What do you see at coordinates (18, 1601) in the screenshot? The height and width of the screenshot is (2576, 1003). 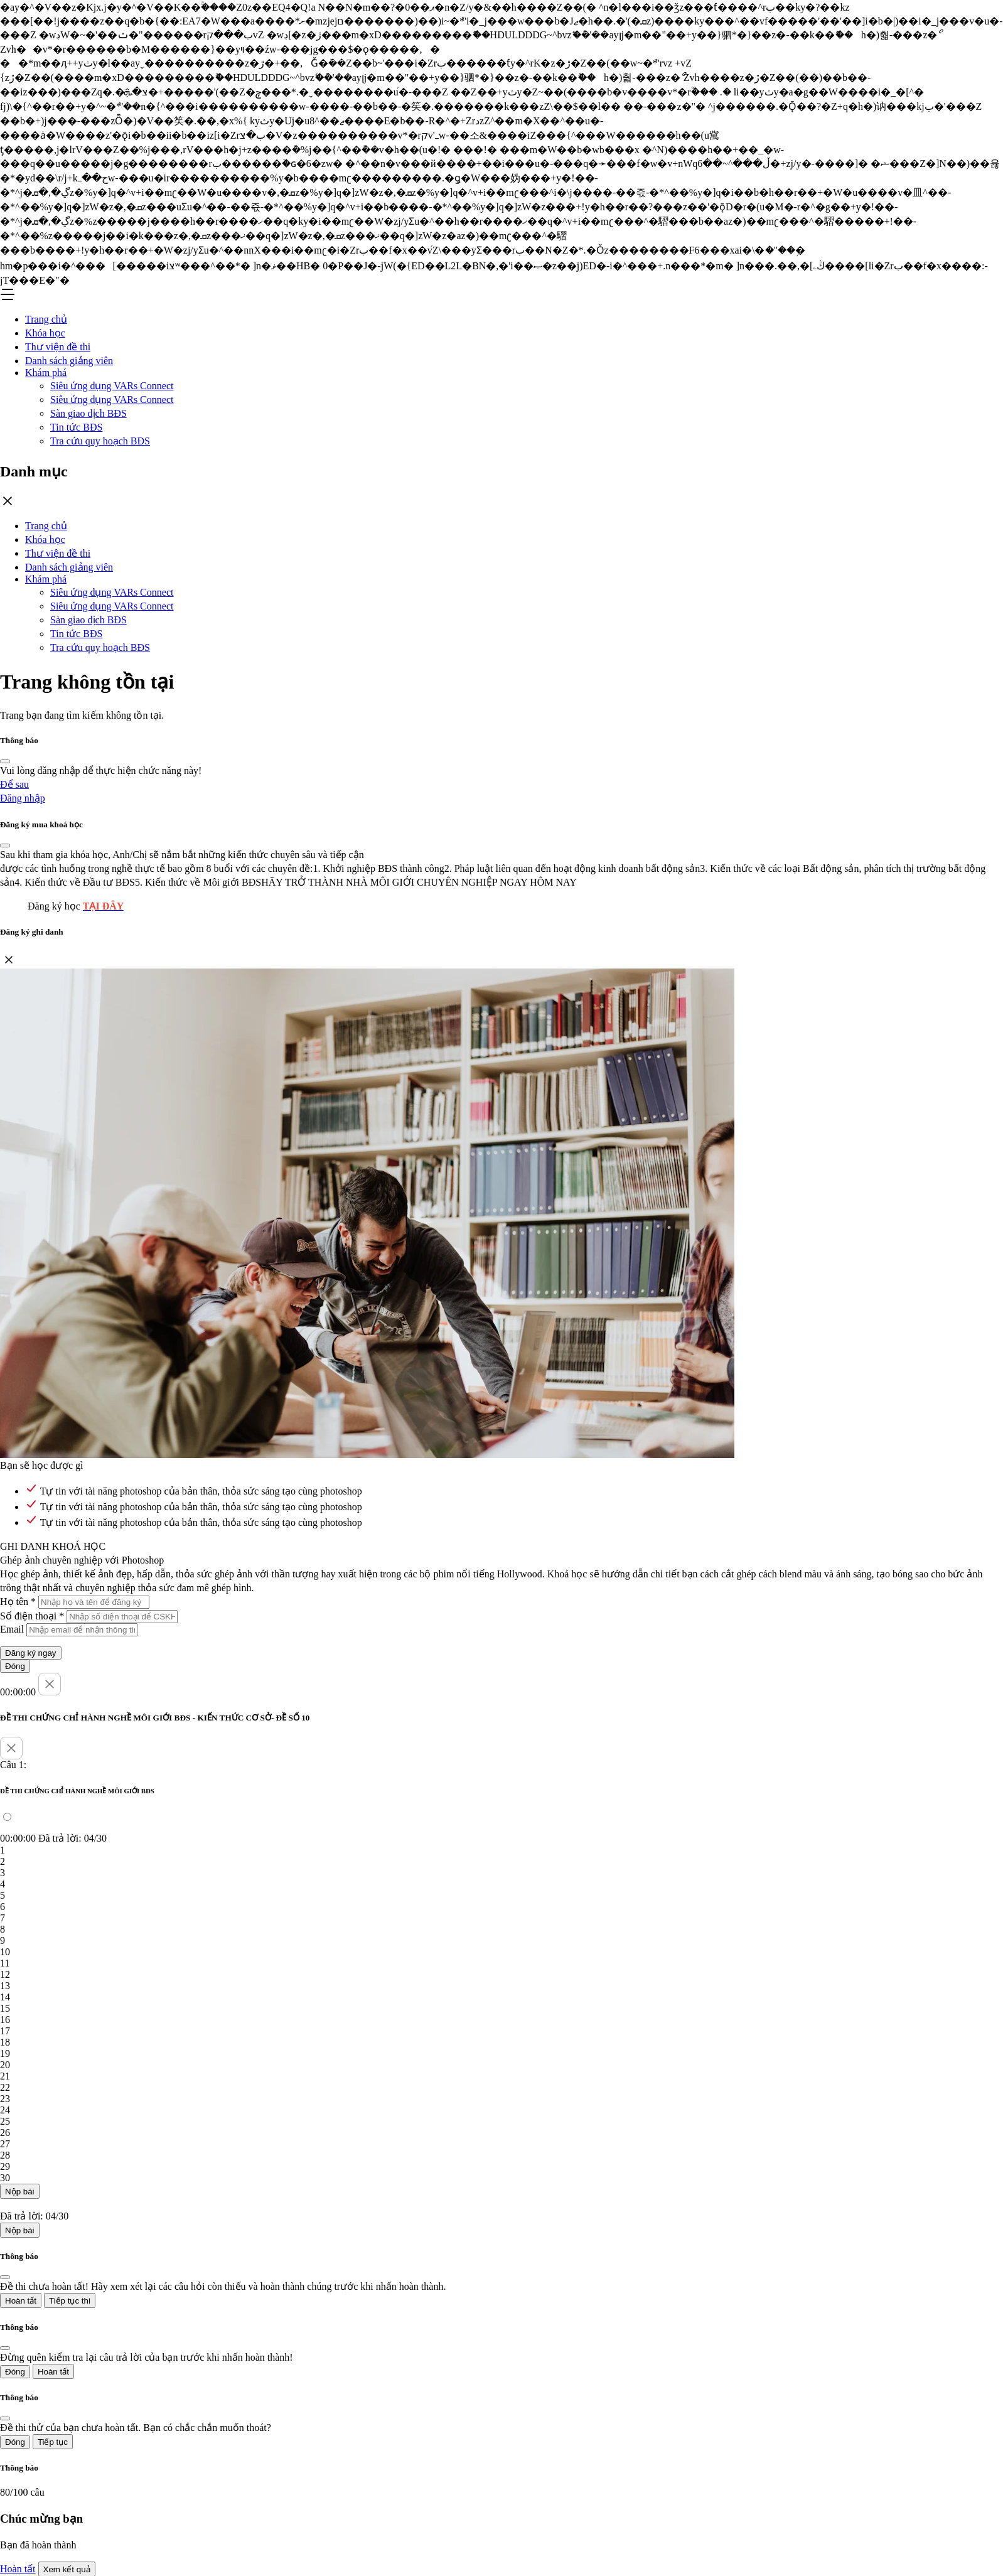 I see `Họ tên` at bounding box center [18, 1601].